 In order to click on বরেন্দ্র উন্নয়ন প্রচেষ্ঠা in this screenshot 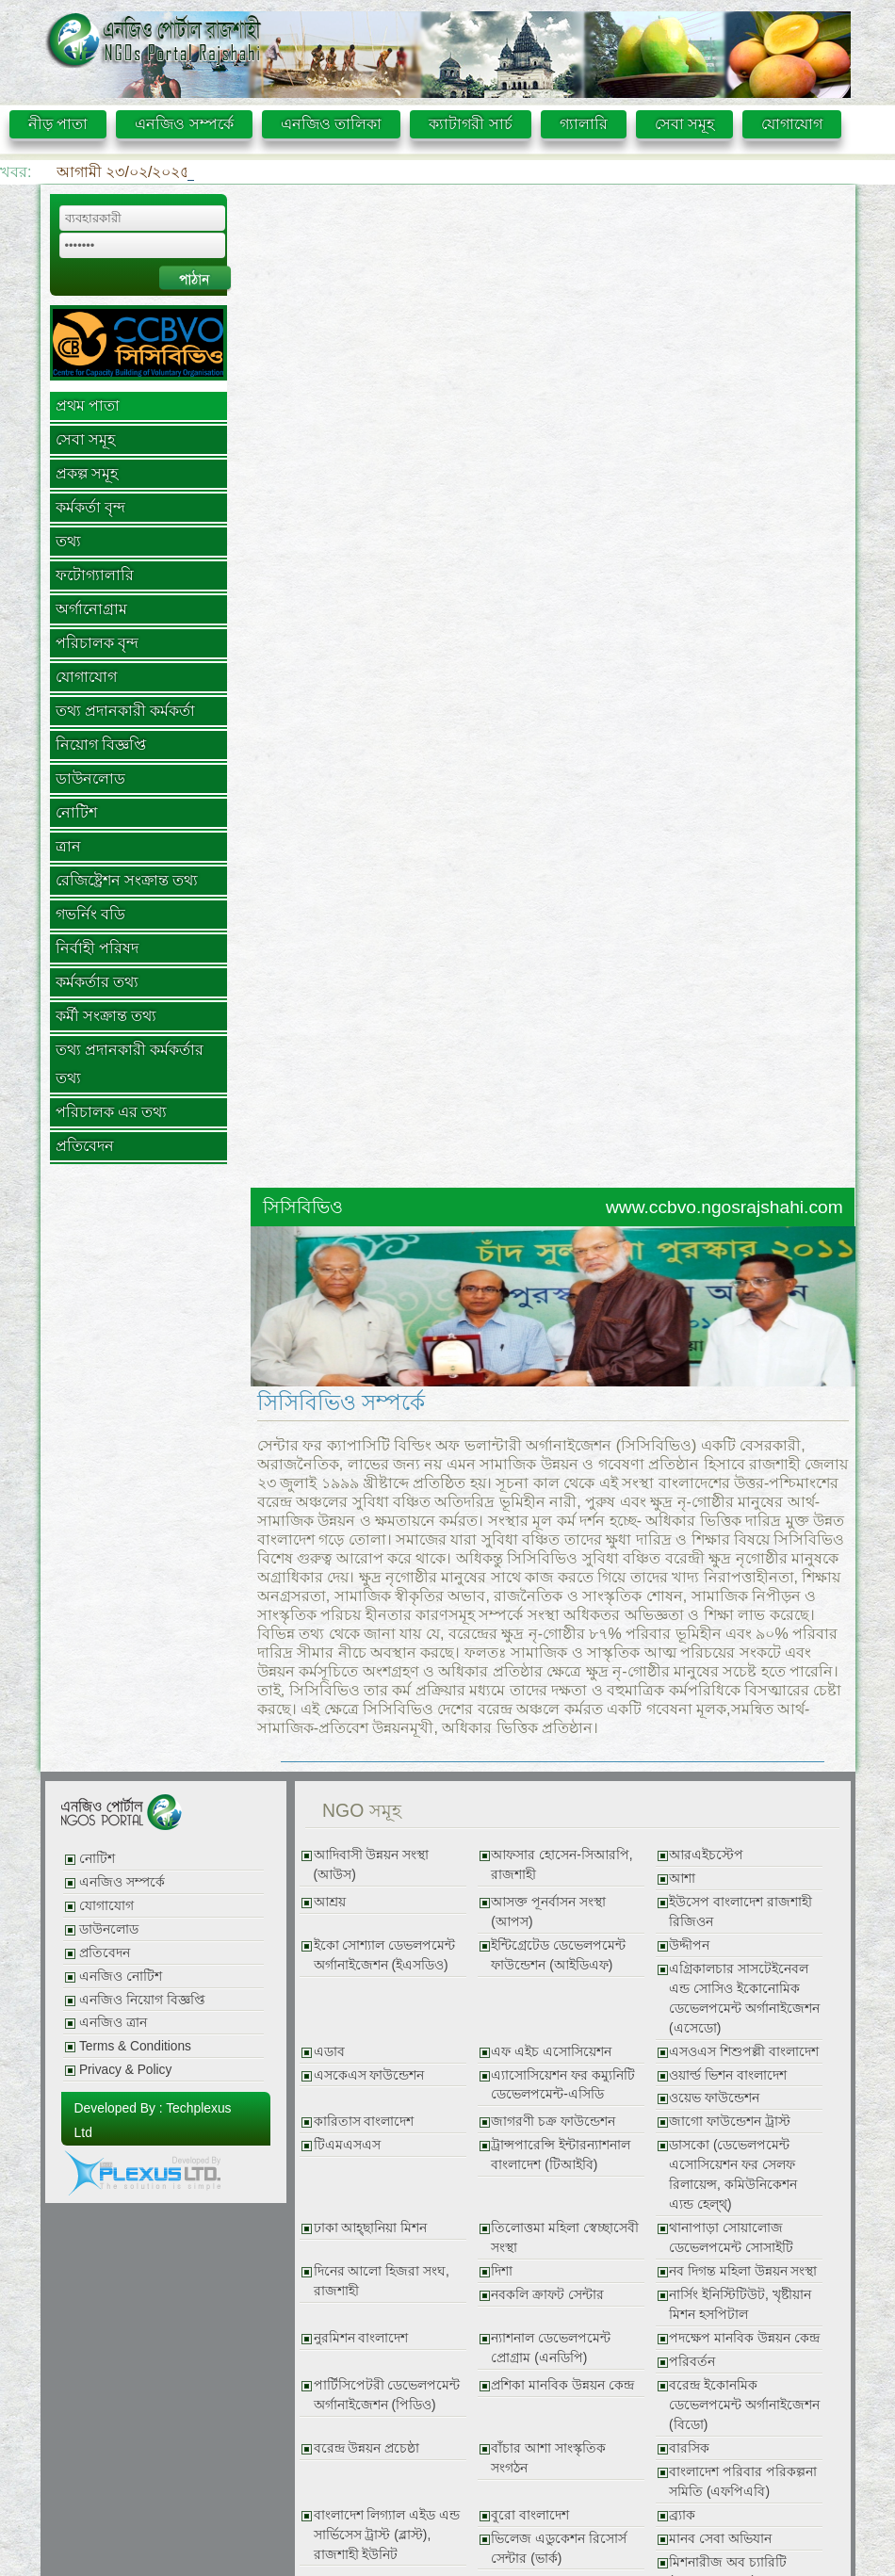, I will do `click(367, 2448)`.